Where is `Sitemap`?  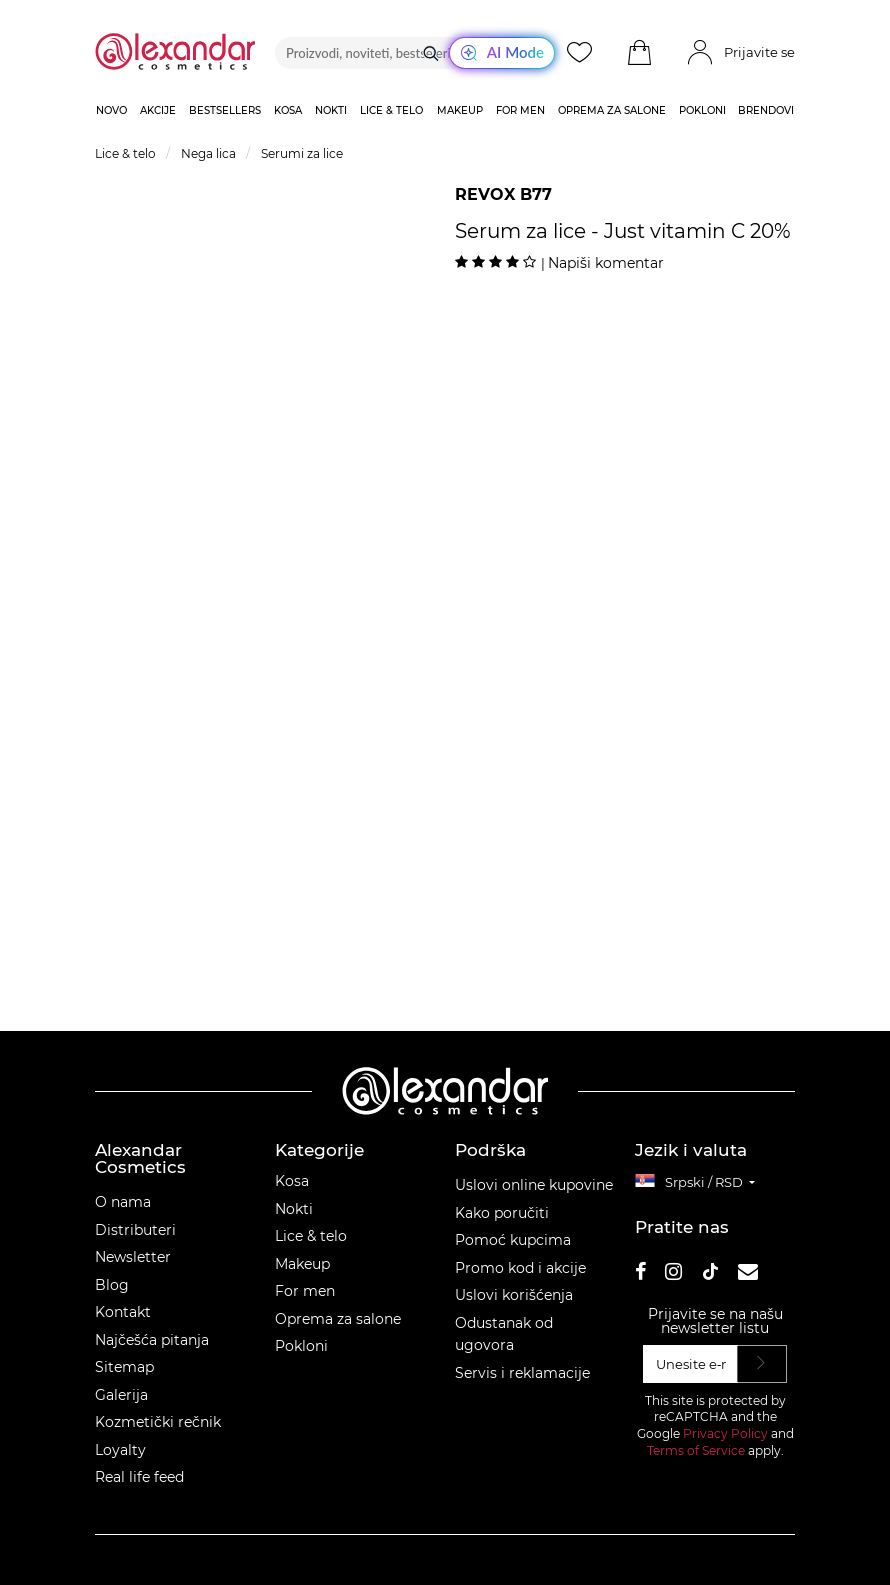
Sitemap is located at coordinates (124, 1367).